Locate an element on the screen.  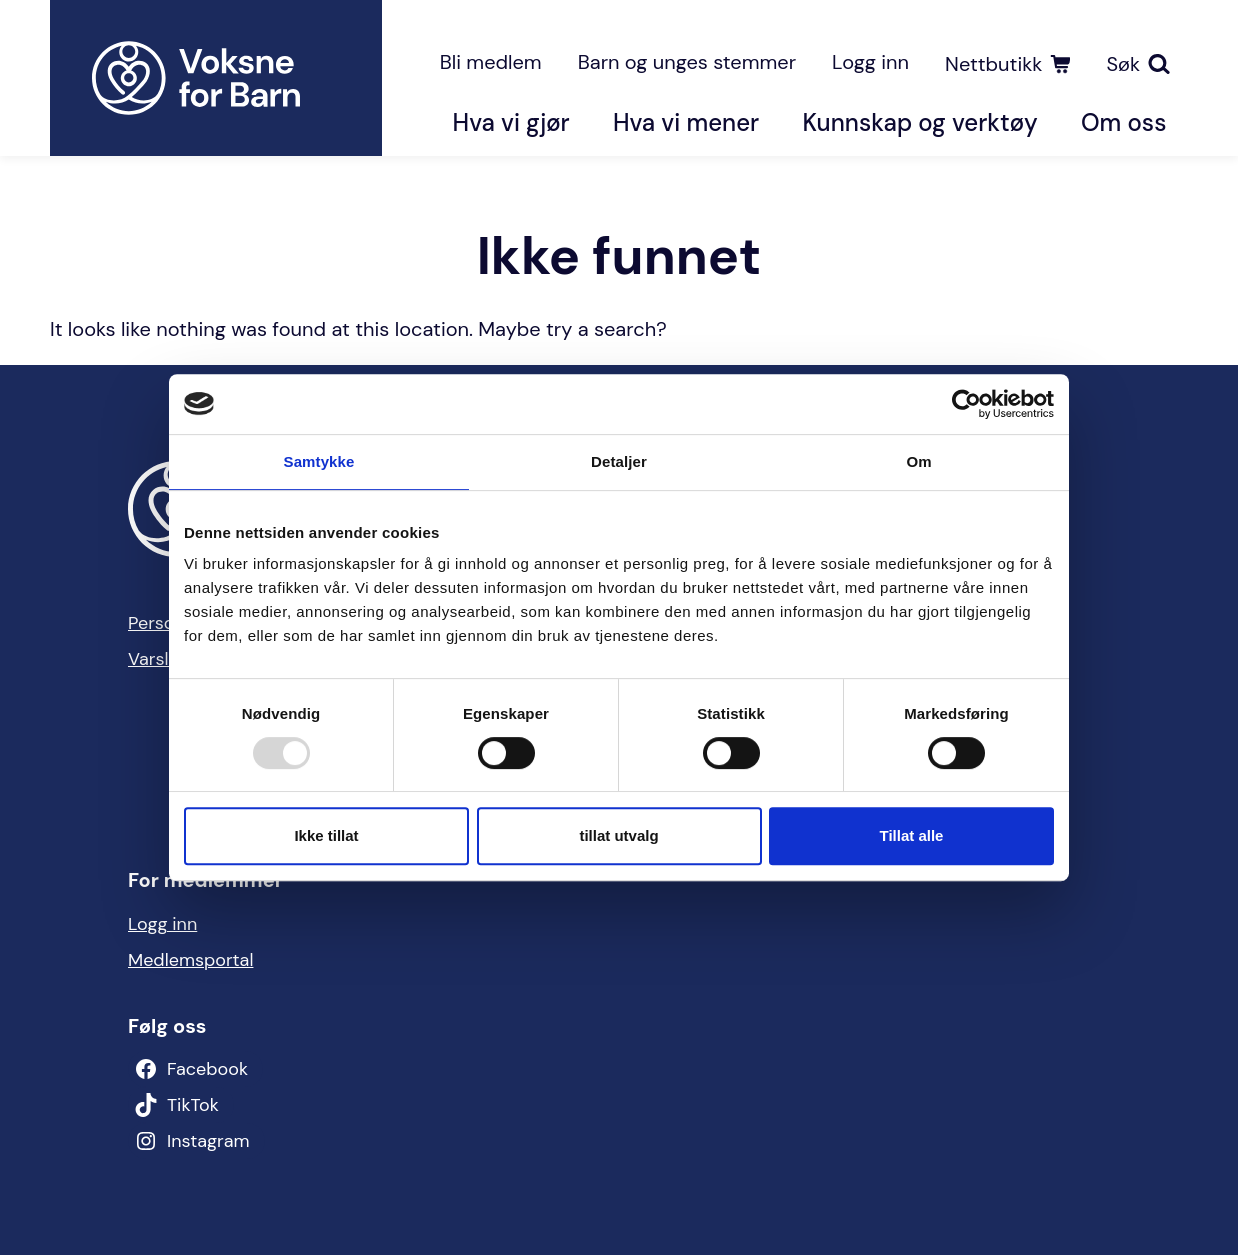
Barn og unges stemmer is located at coordinates (687, 62).